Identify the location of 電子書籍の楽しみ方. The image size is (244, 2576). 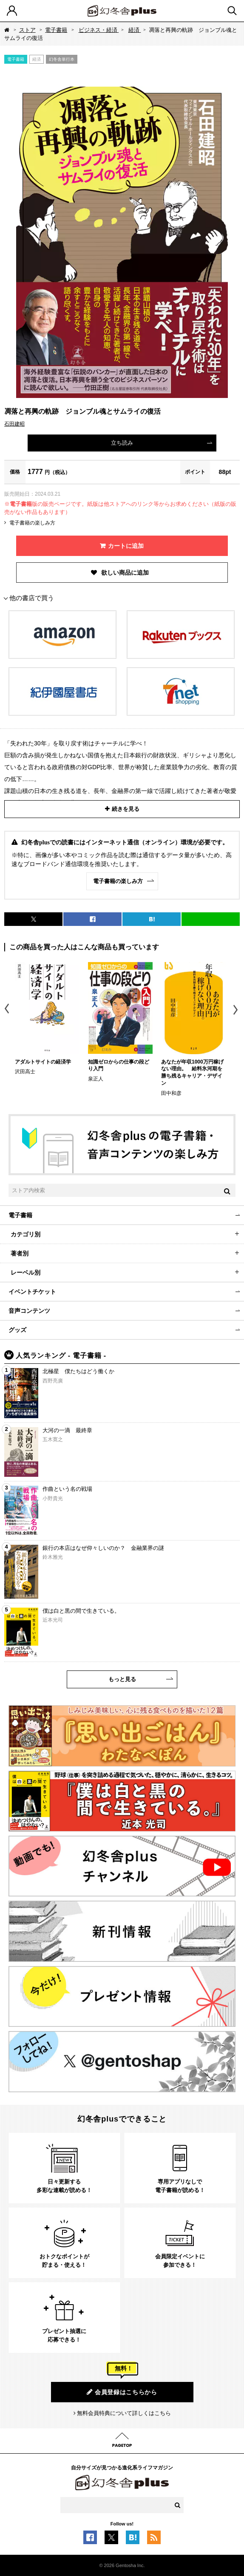
(32, 523).